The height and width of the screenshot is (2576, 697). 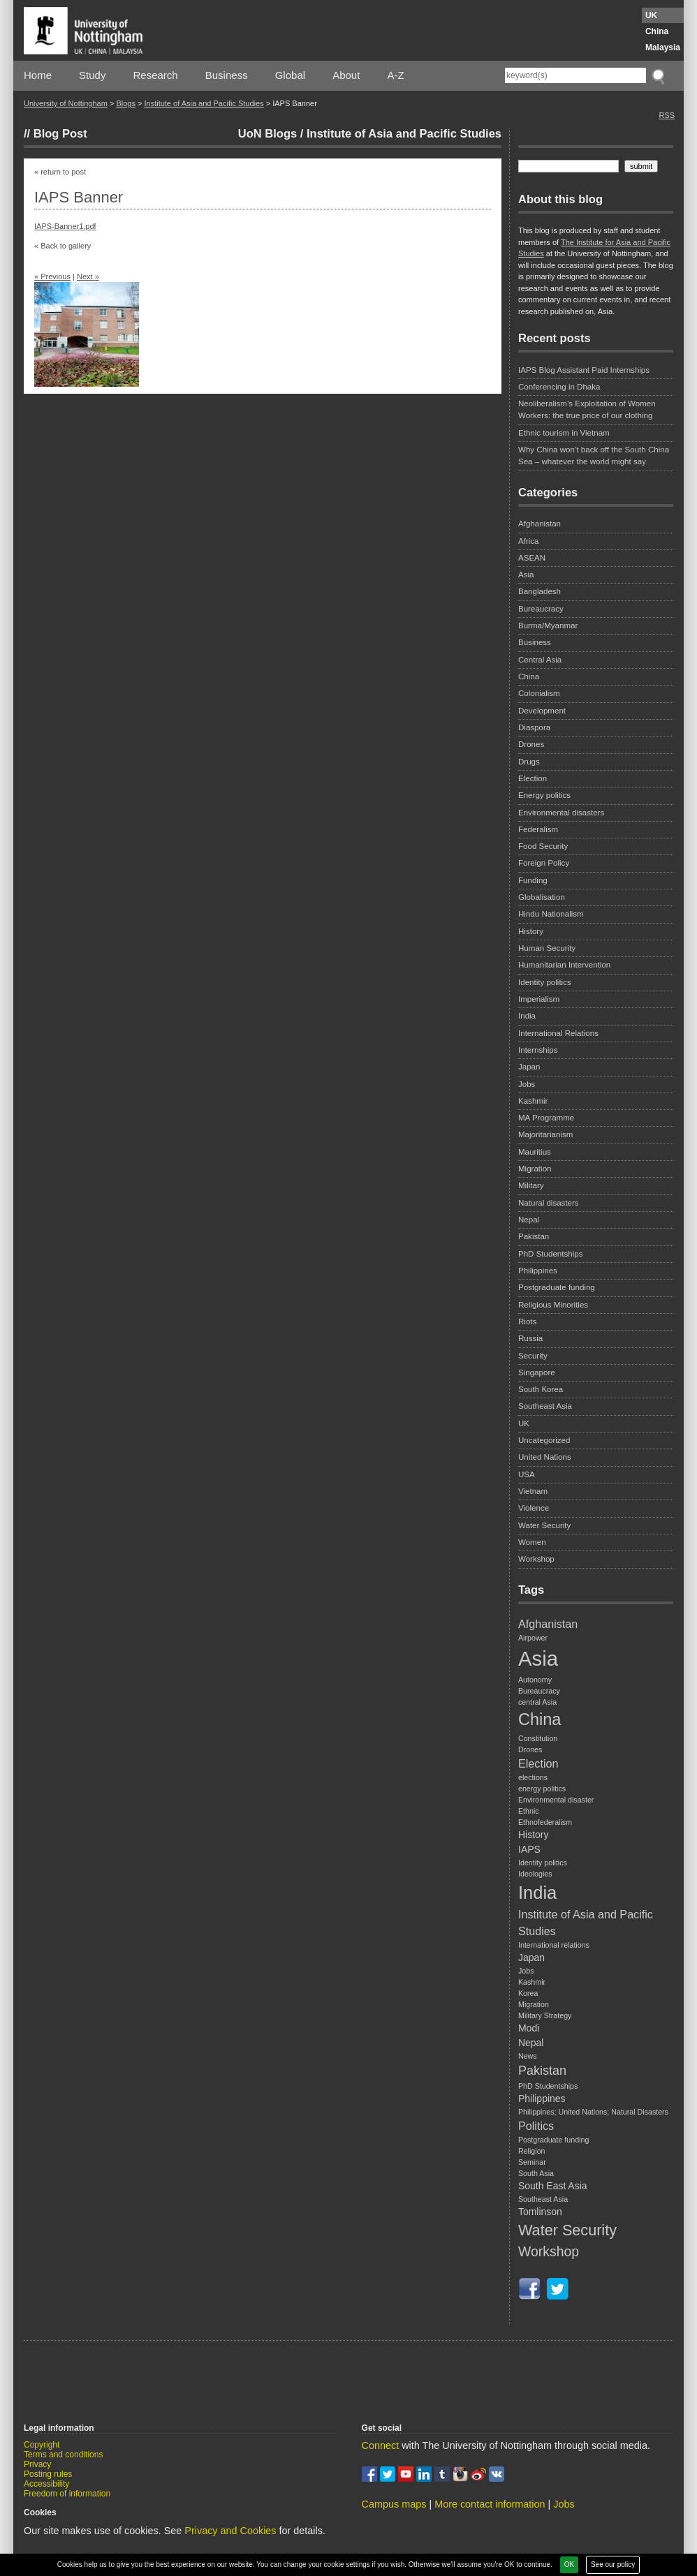 What do you see at coordinates (585, 1922) in the screenshot?
I see `Institute of Asia and Pacific Studies [Institute of Asia and Pacific Studies (3 items)]` at bounding box center [585, 1922].